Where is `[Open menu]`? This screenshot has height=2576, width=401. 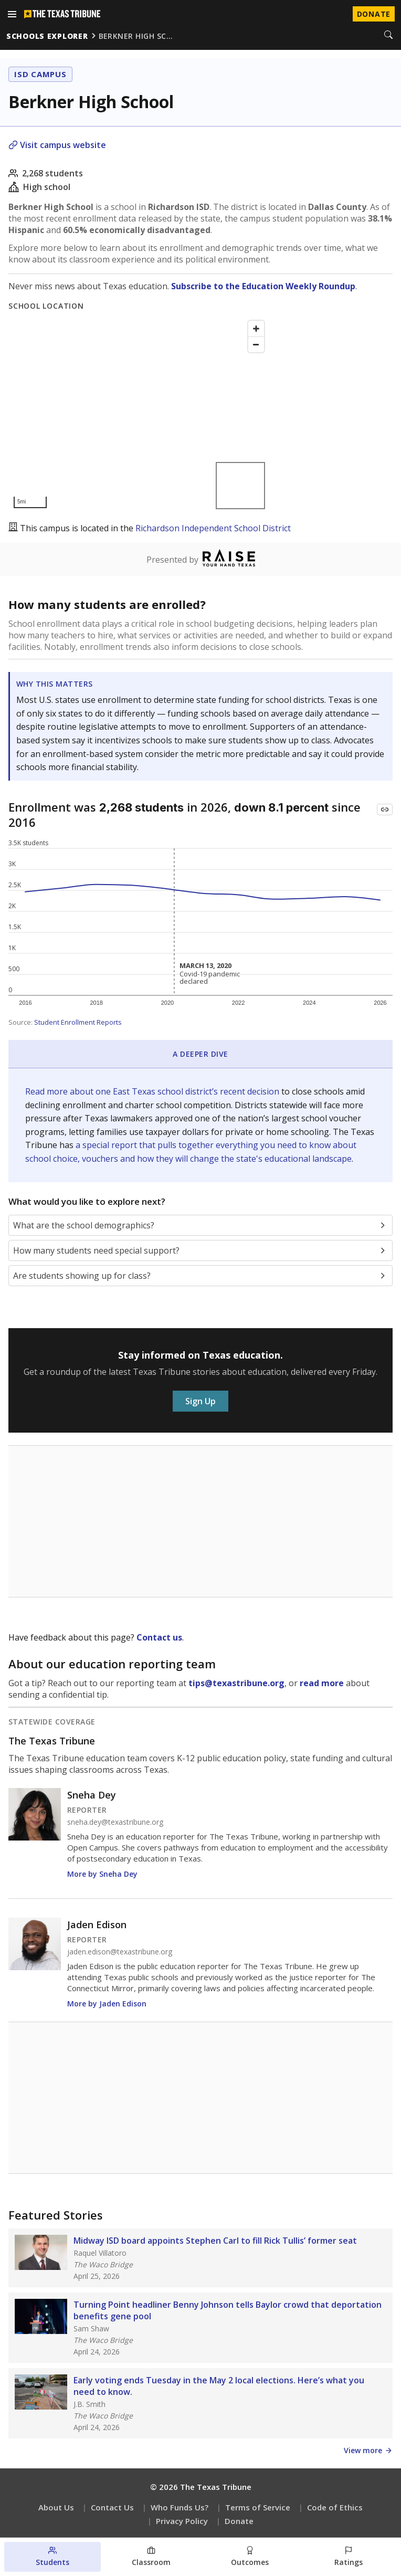
[Open menu] is located at coordinates (12, 14).